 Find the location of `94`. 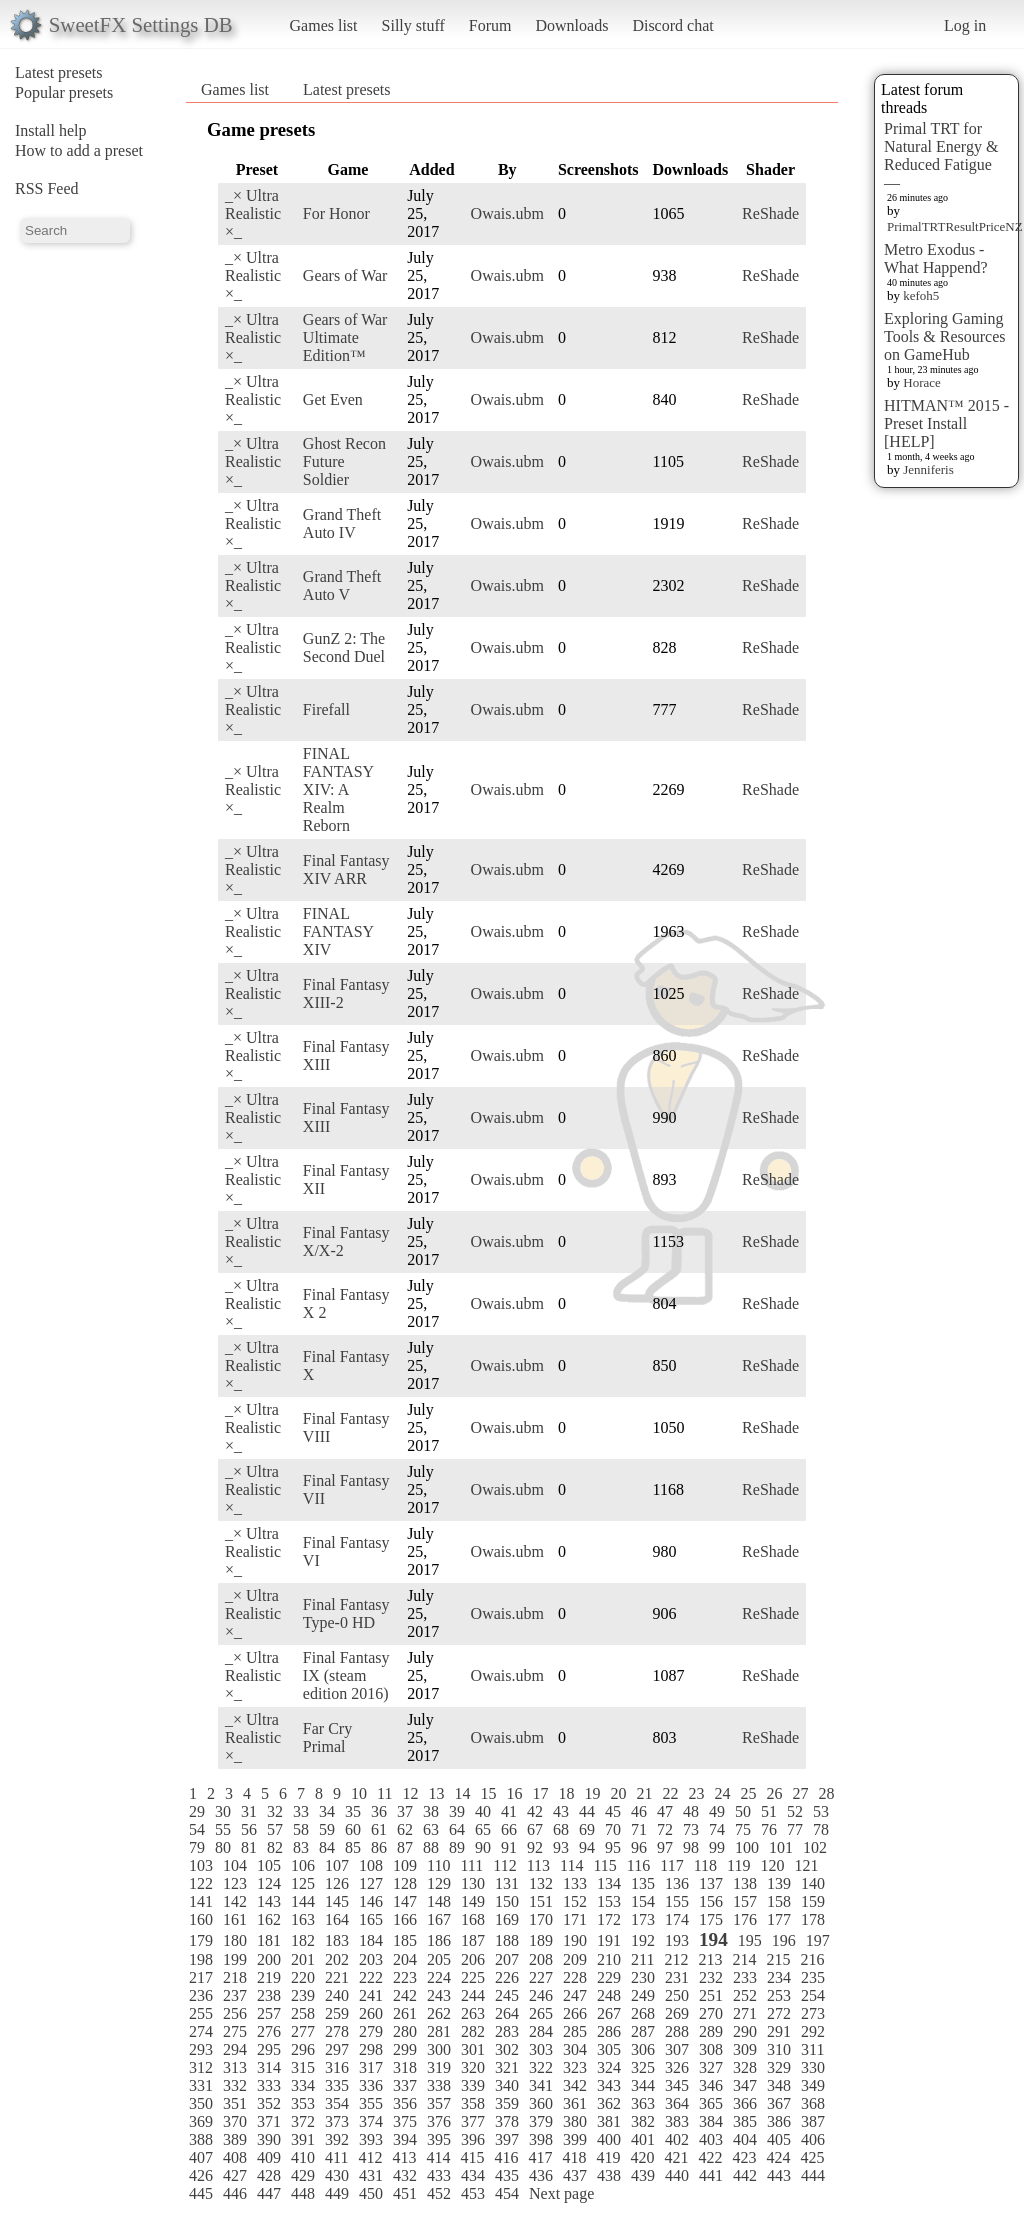

94 is located at coordinates (587, 1847).